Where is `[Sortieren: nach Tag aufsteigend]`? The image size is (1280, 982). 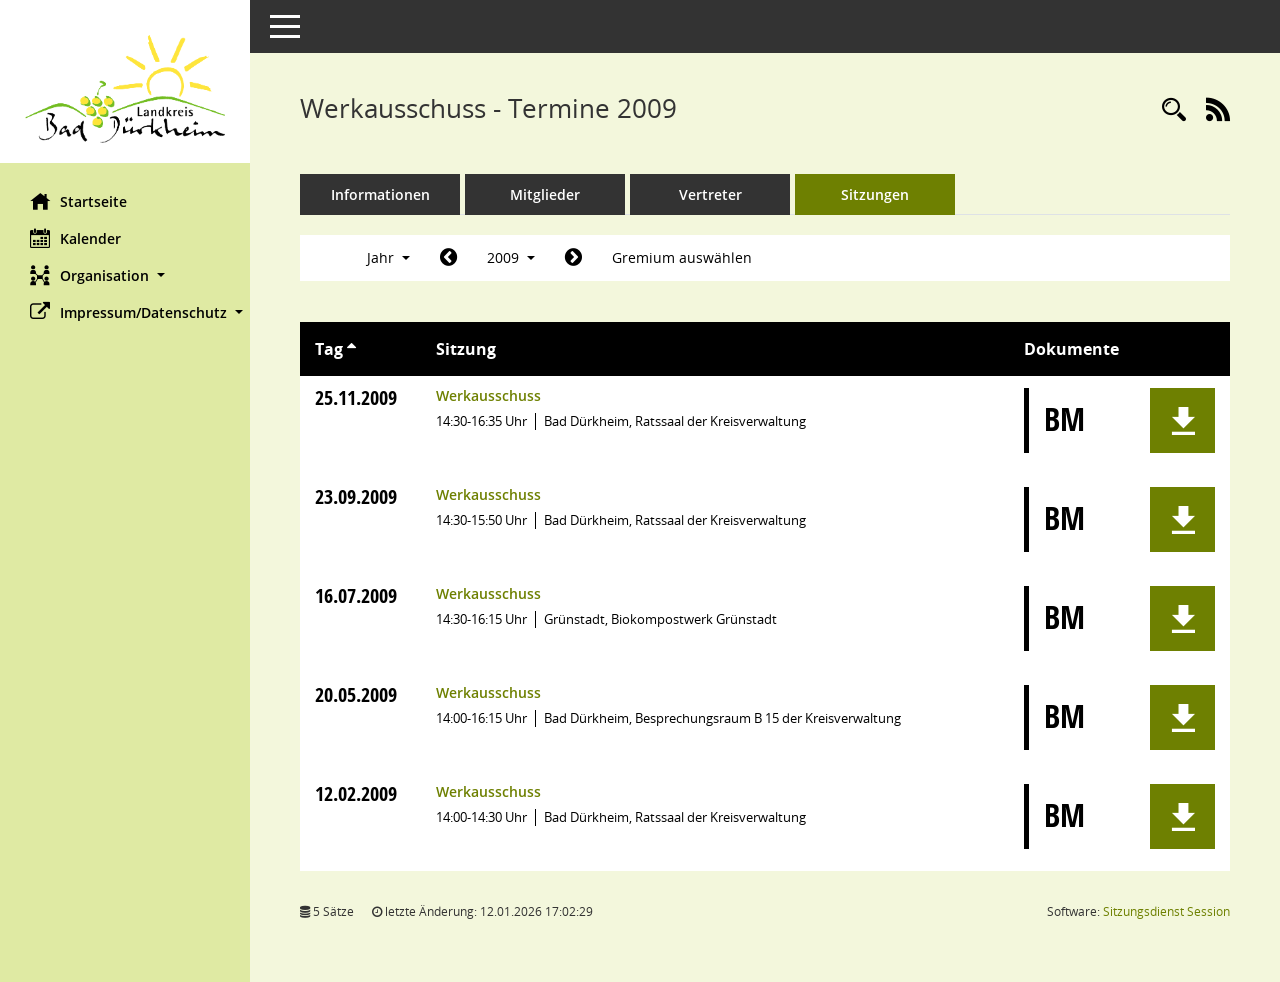
[Sortieren: nach Tag aufsteigend] is located at coordinates (351, 349).